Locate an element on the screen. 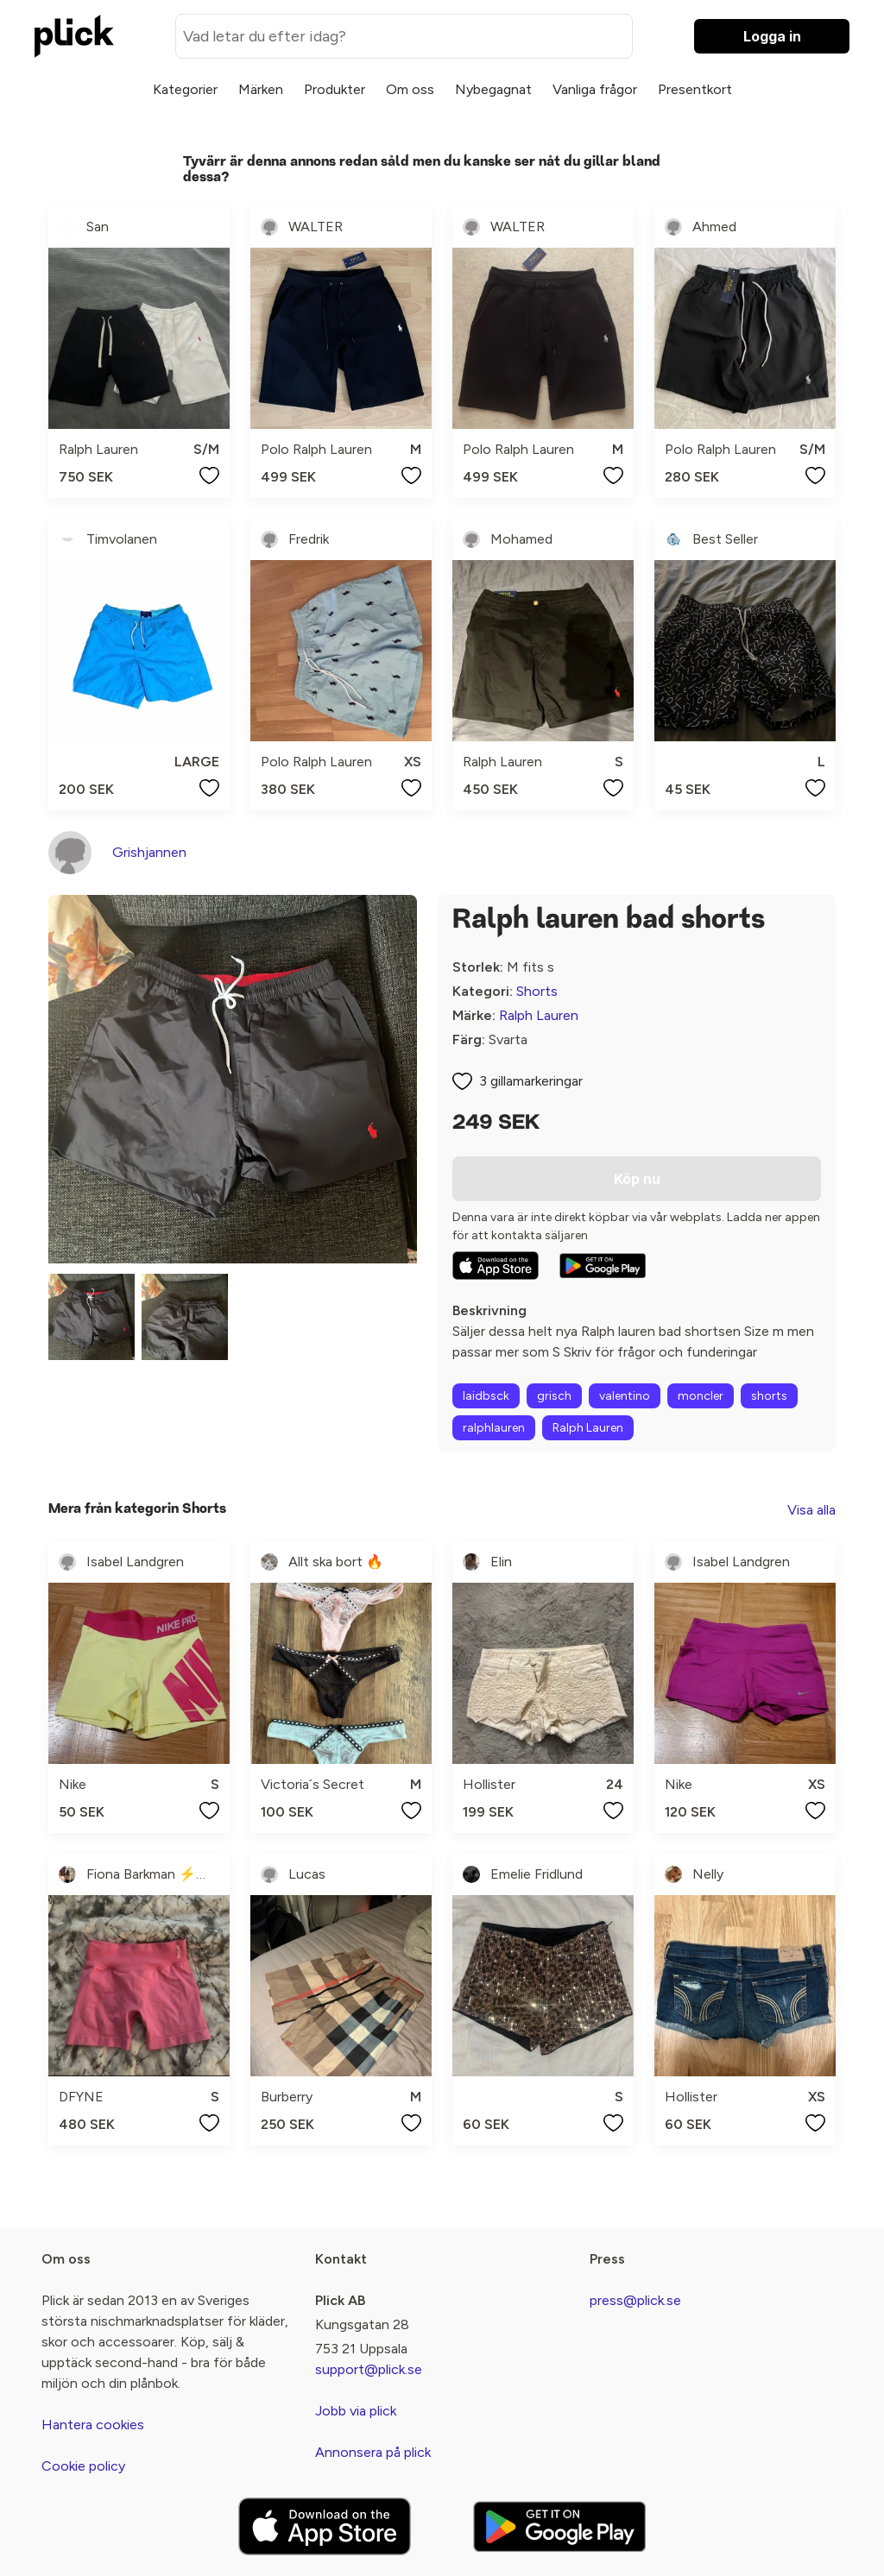 Image resolution: width=884 pixels, height=2576 pixels. press@plick.se is located at coordinates (635, 2300).